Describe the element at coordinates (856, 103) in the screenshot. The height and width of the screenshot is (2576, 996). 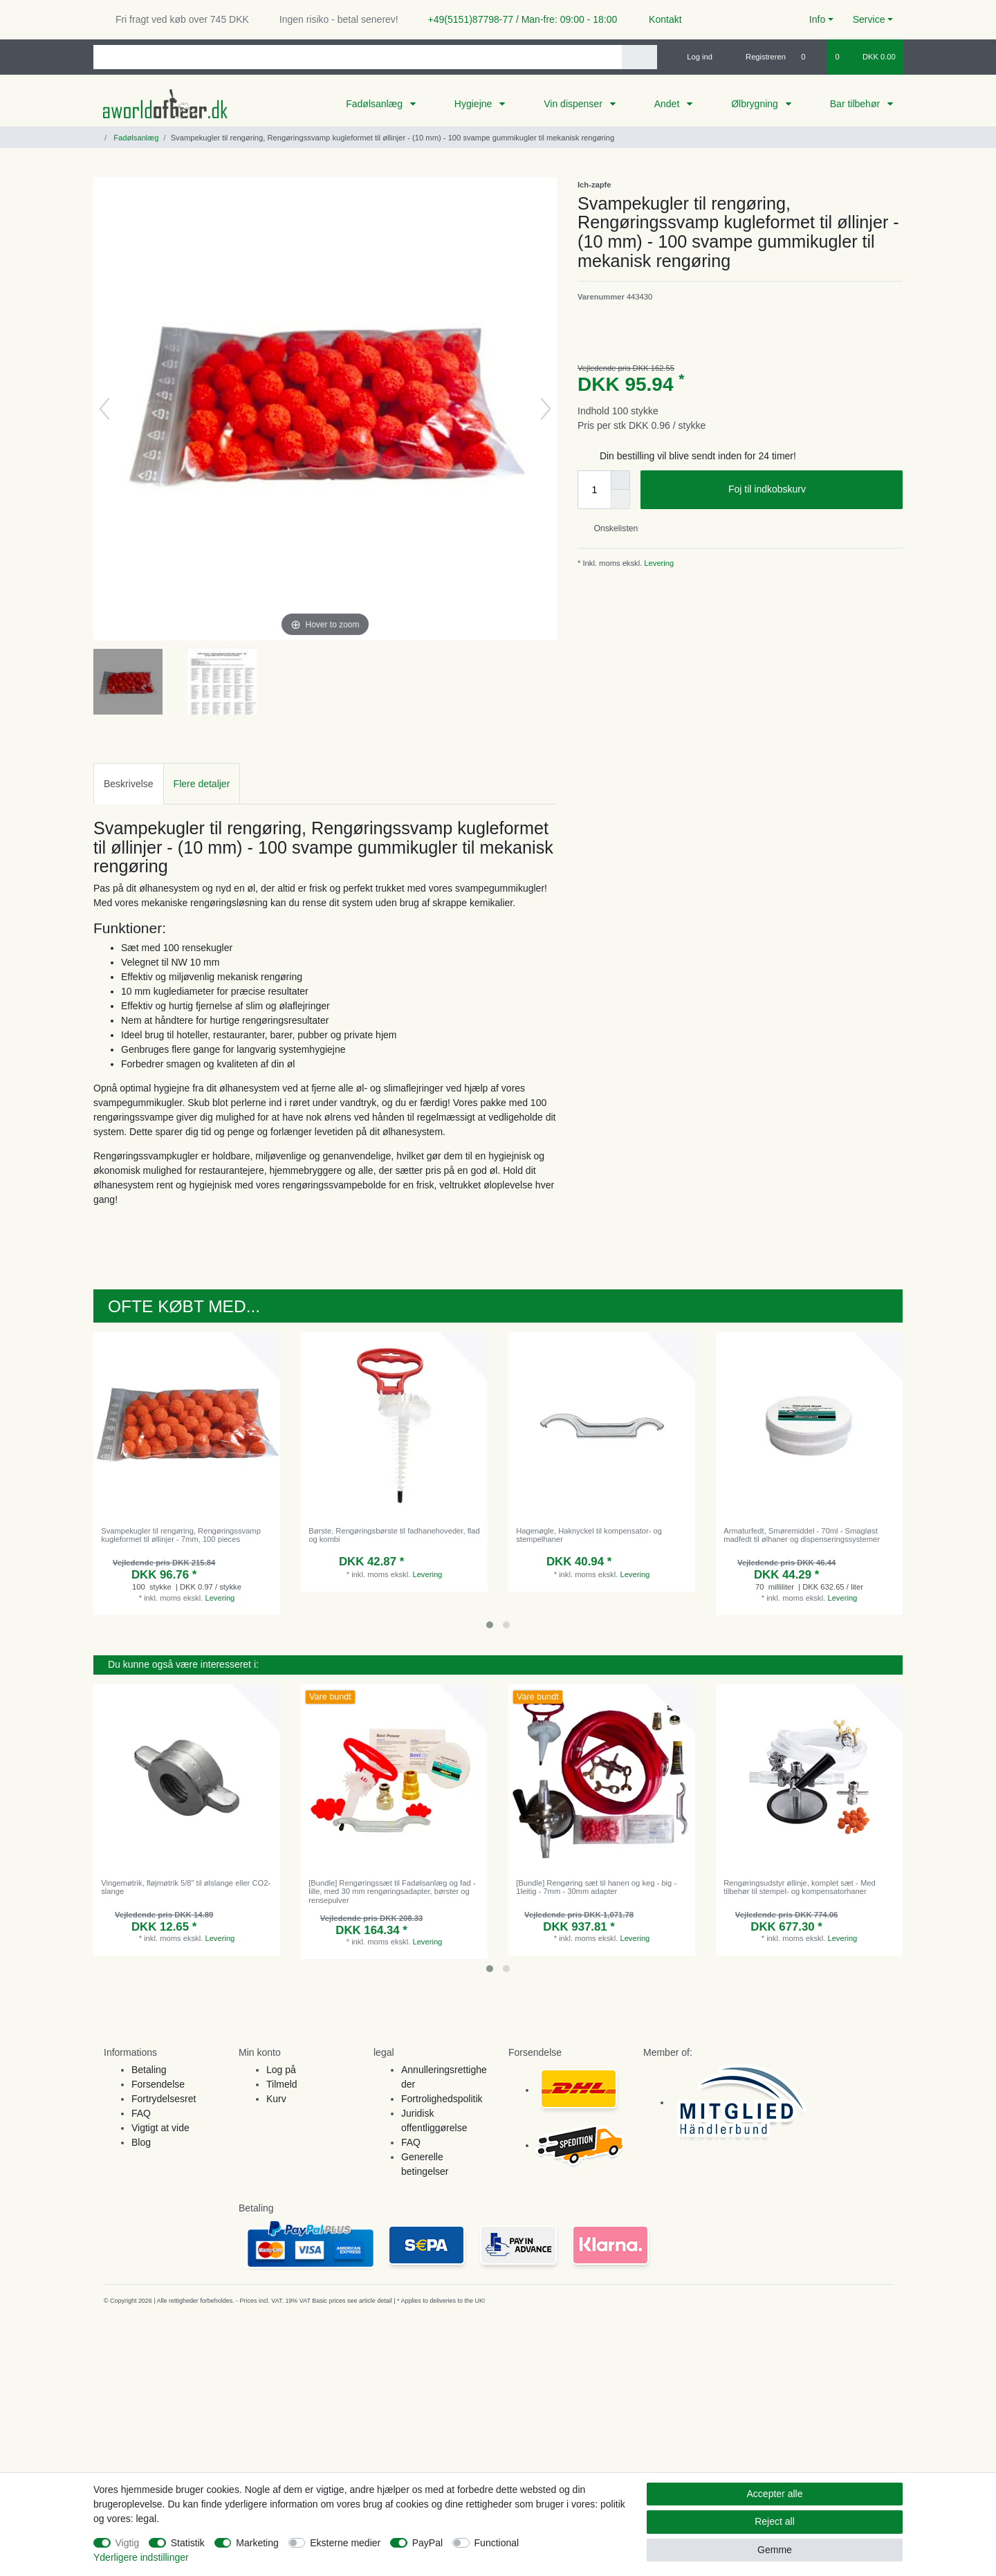
I see `Bar tilbehør` at that location.